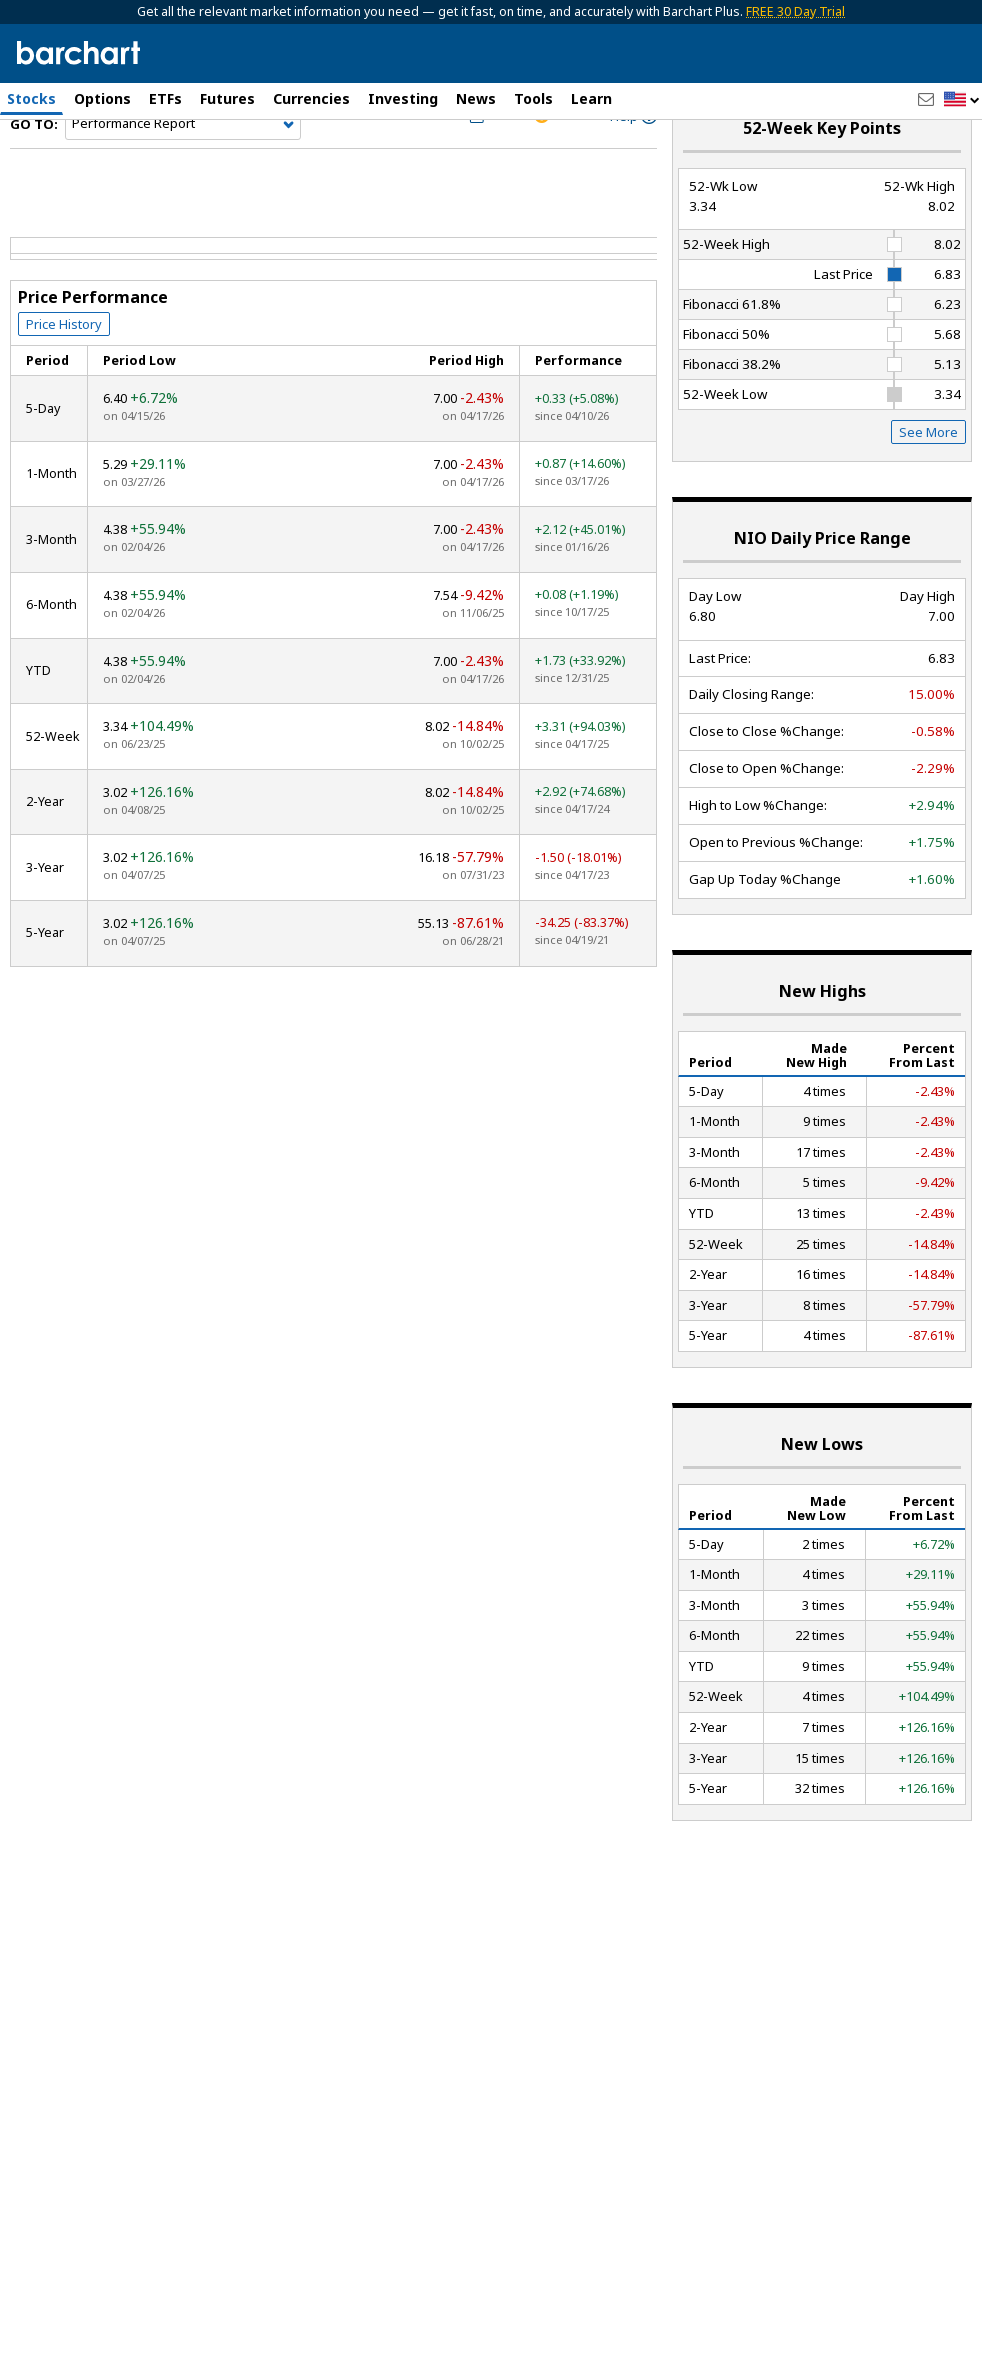 This screenshot has height=2370, width=982. What do you see at coordinates (962, 100) in the screenshot?
I see `[button]` at bounding box center [962, 100].